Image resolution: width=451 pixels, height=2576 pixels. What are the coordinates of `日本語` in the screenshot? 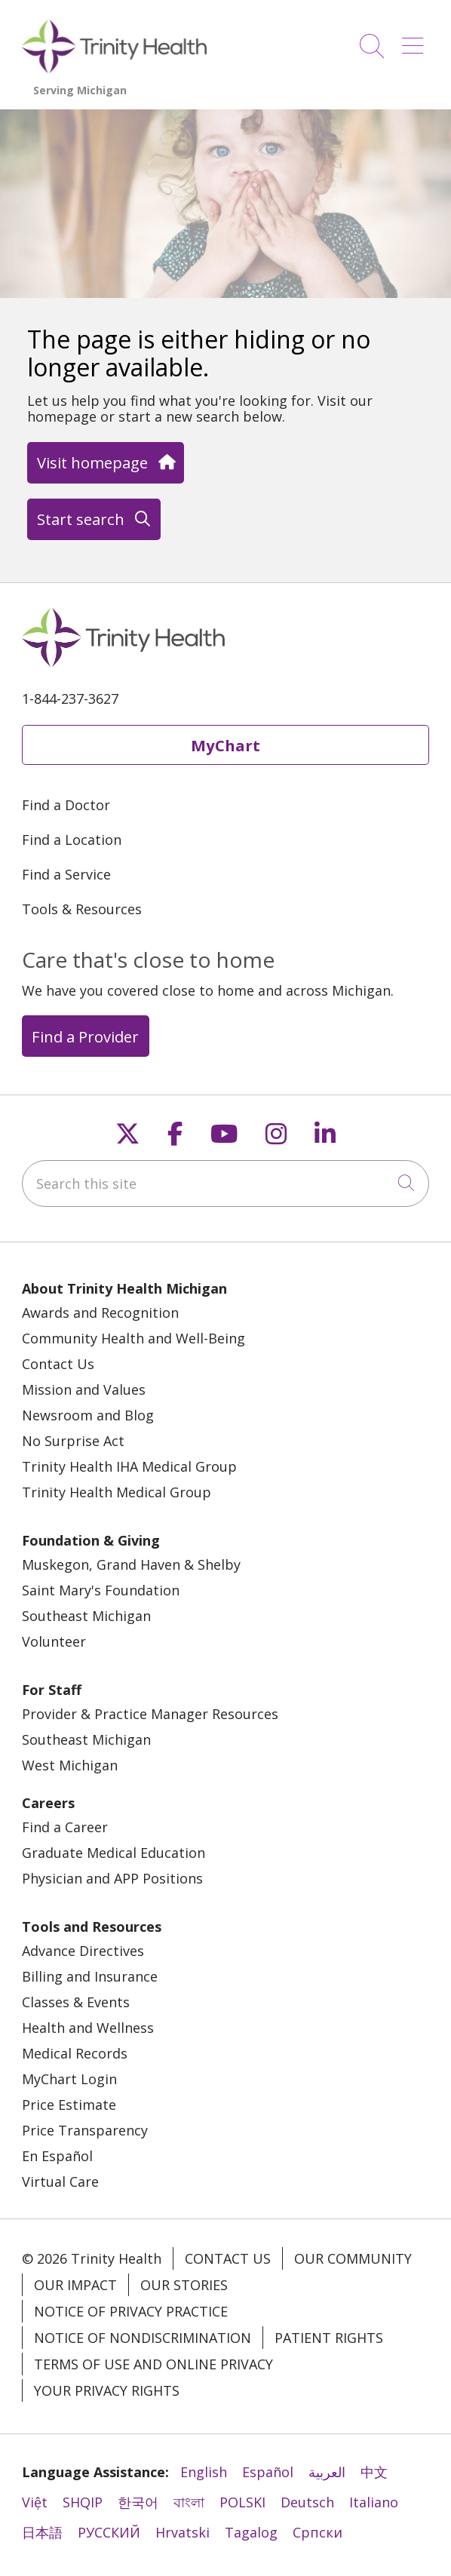 It's located at (42, 2532).